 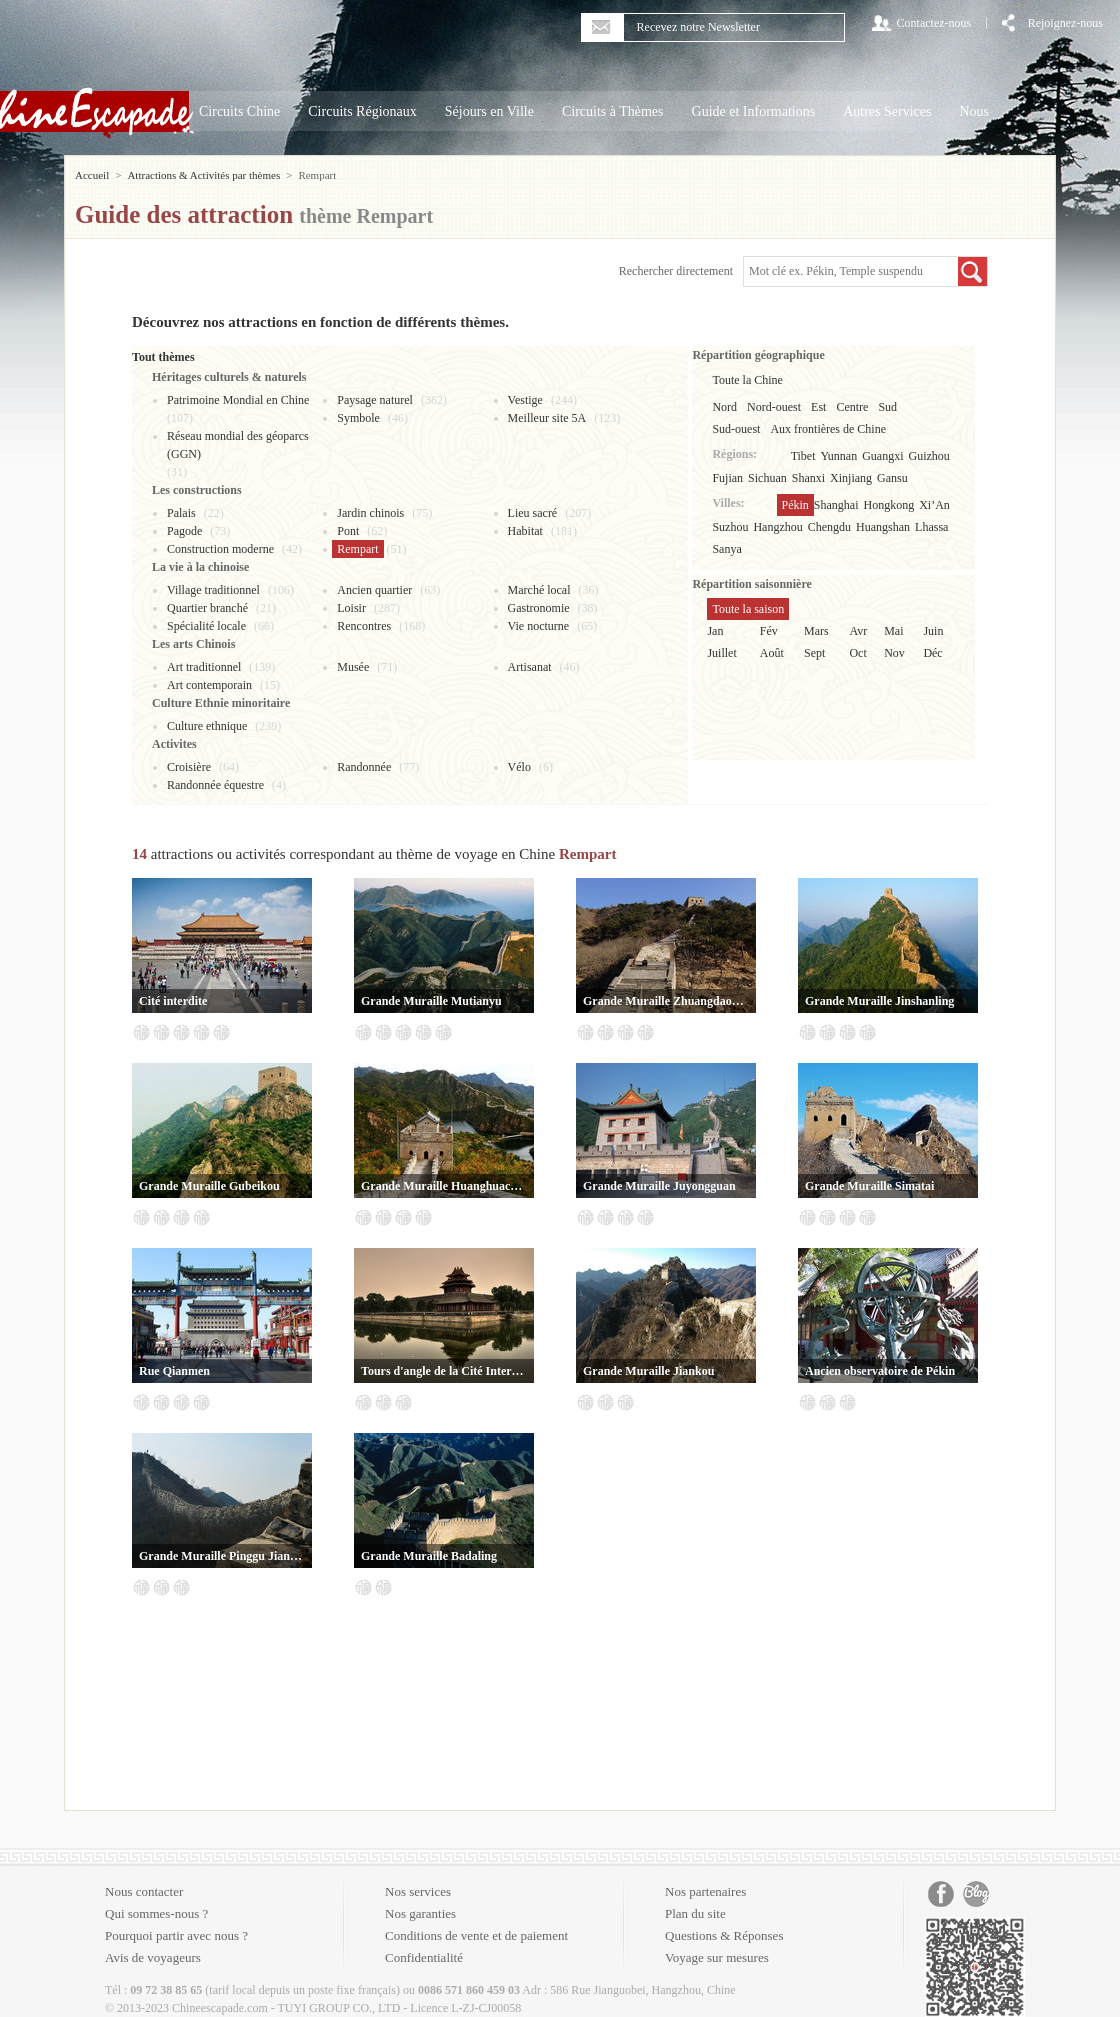 I want to click on Mars, so click(x=816, y=631).